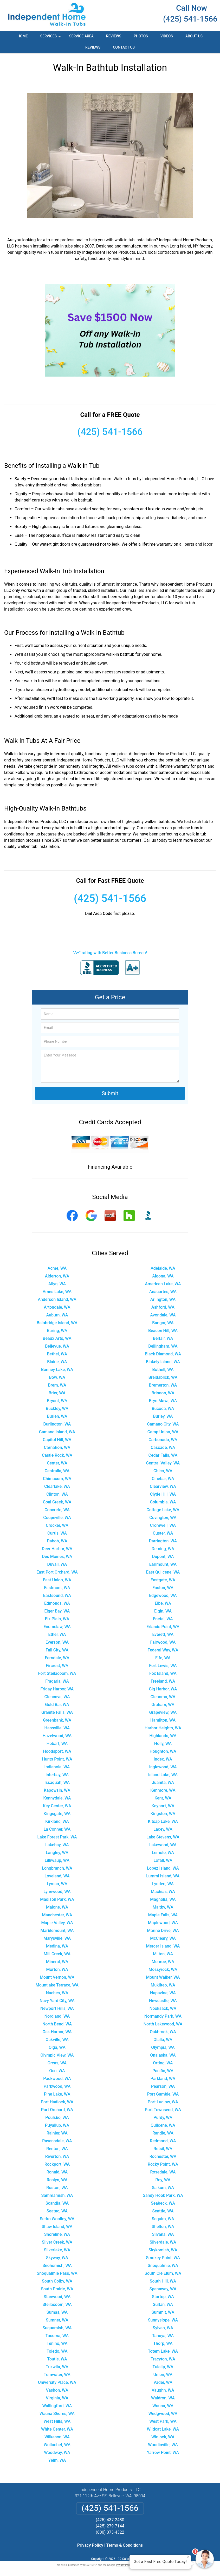 The width and height of the screenshot is (220, 2576). I want to click on Sumas, WA, so click(57, 2312).